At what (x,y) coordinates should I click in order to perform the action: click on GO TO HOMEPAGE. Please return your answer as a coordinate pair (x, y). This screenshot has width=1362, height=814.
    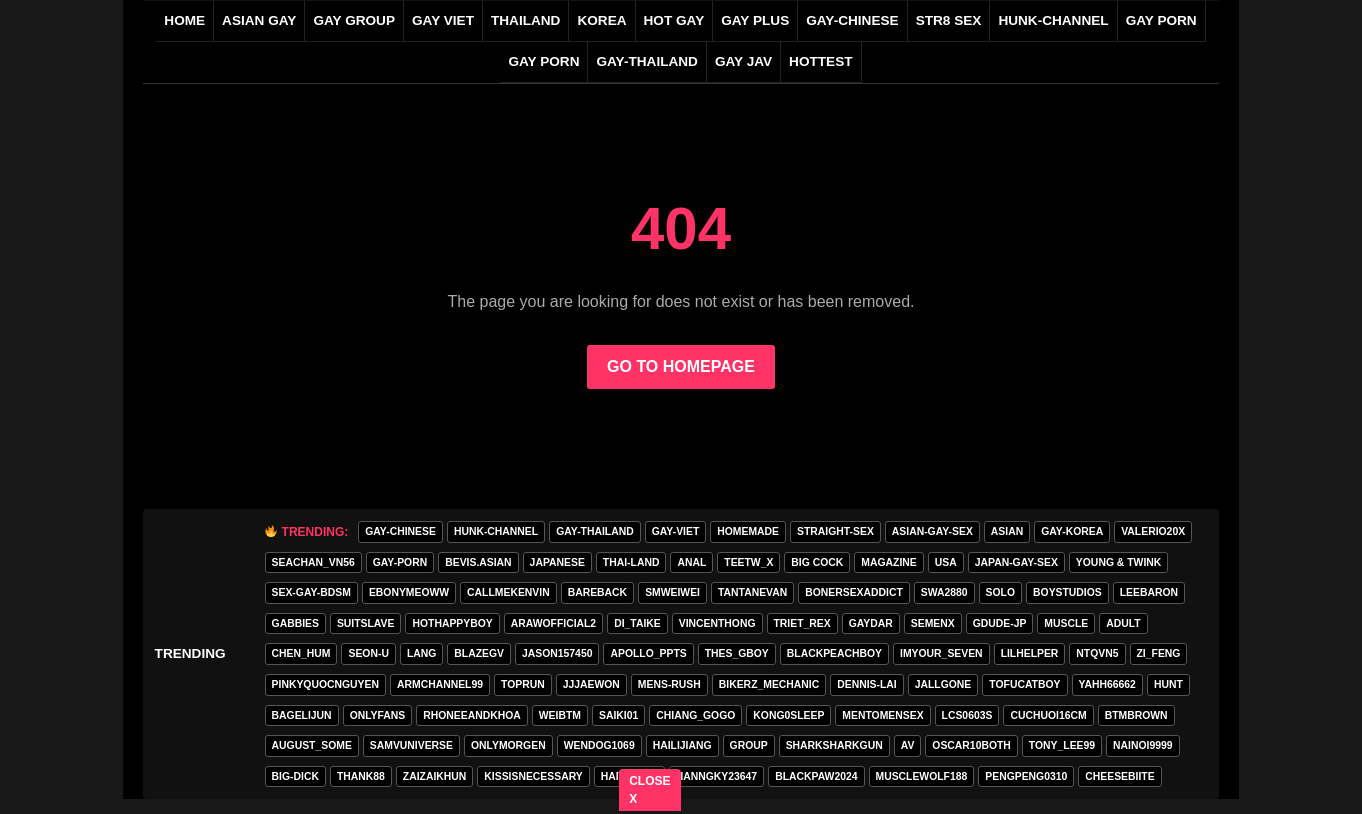
    Looking at the image, I should click on (681, 366).